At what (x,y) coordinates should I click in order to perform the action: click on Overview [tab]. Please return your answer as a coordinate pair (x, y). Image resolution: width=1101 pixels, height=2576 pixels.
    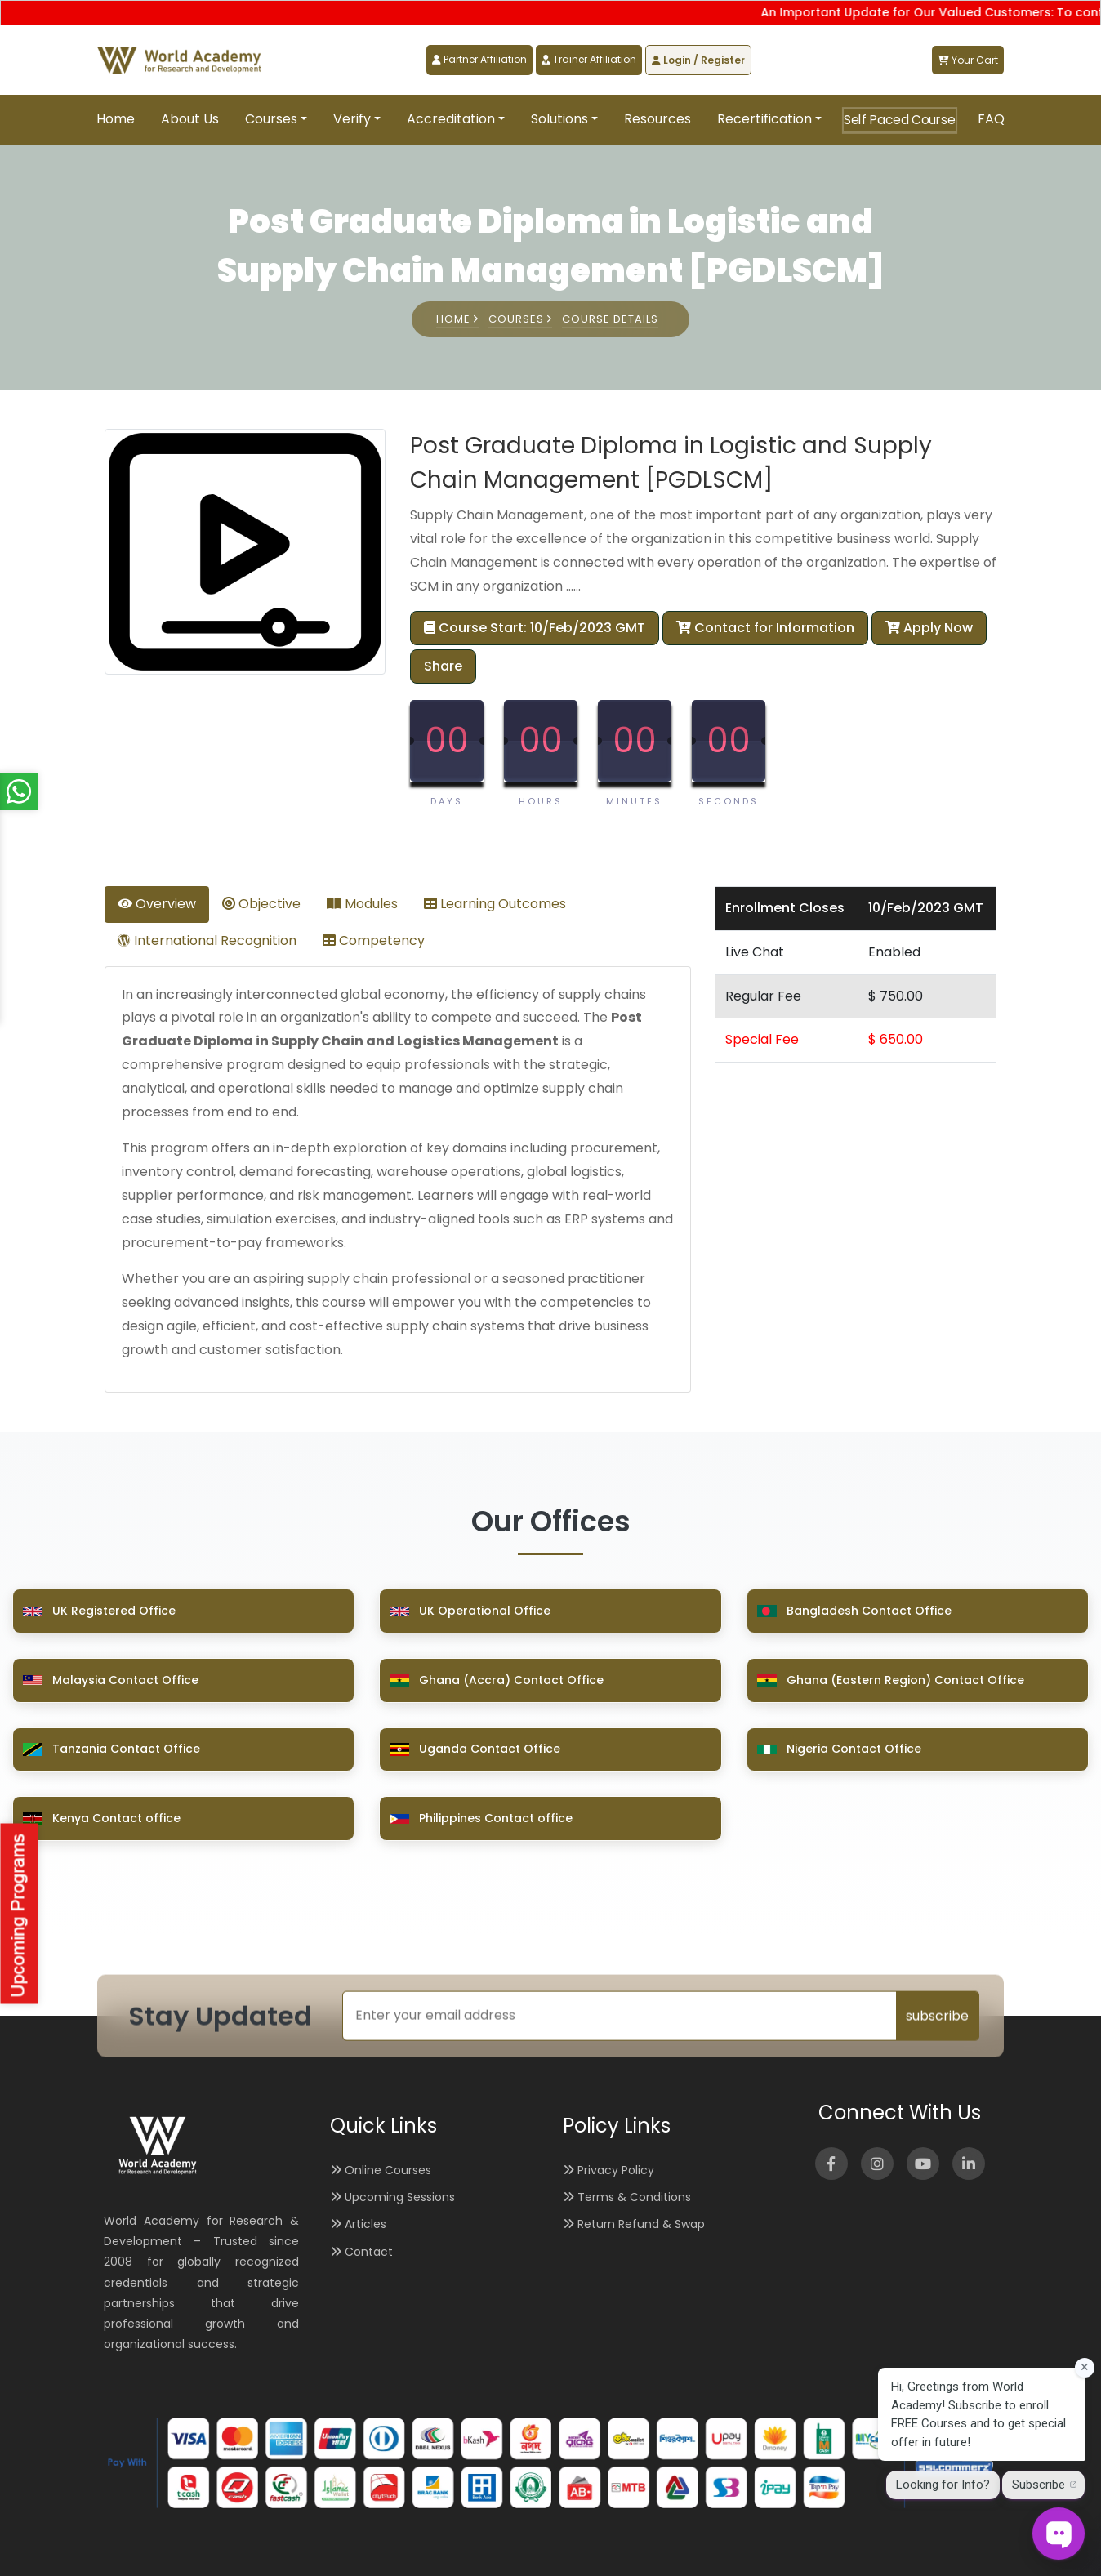
    Looking at the image, I should click on (157, 903).